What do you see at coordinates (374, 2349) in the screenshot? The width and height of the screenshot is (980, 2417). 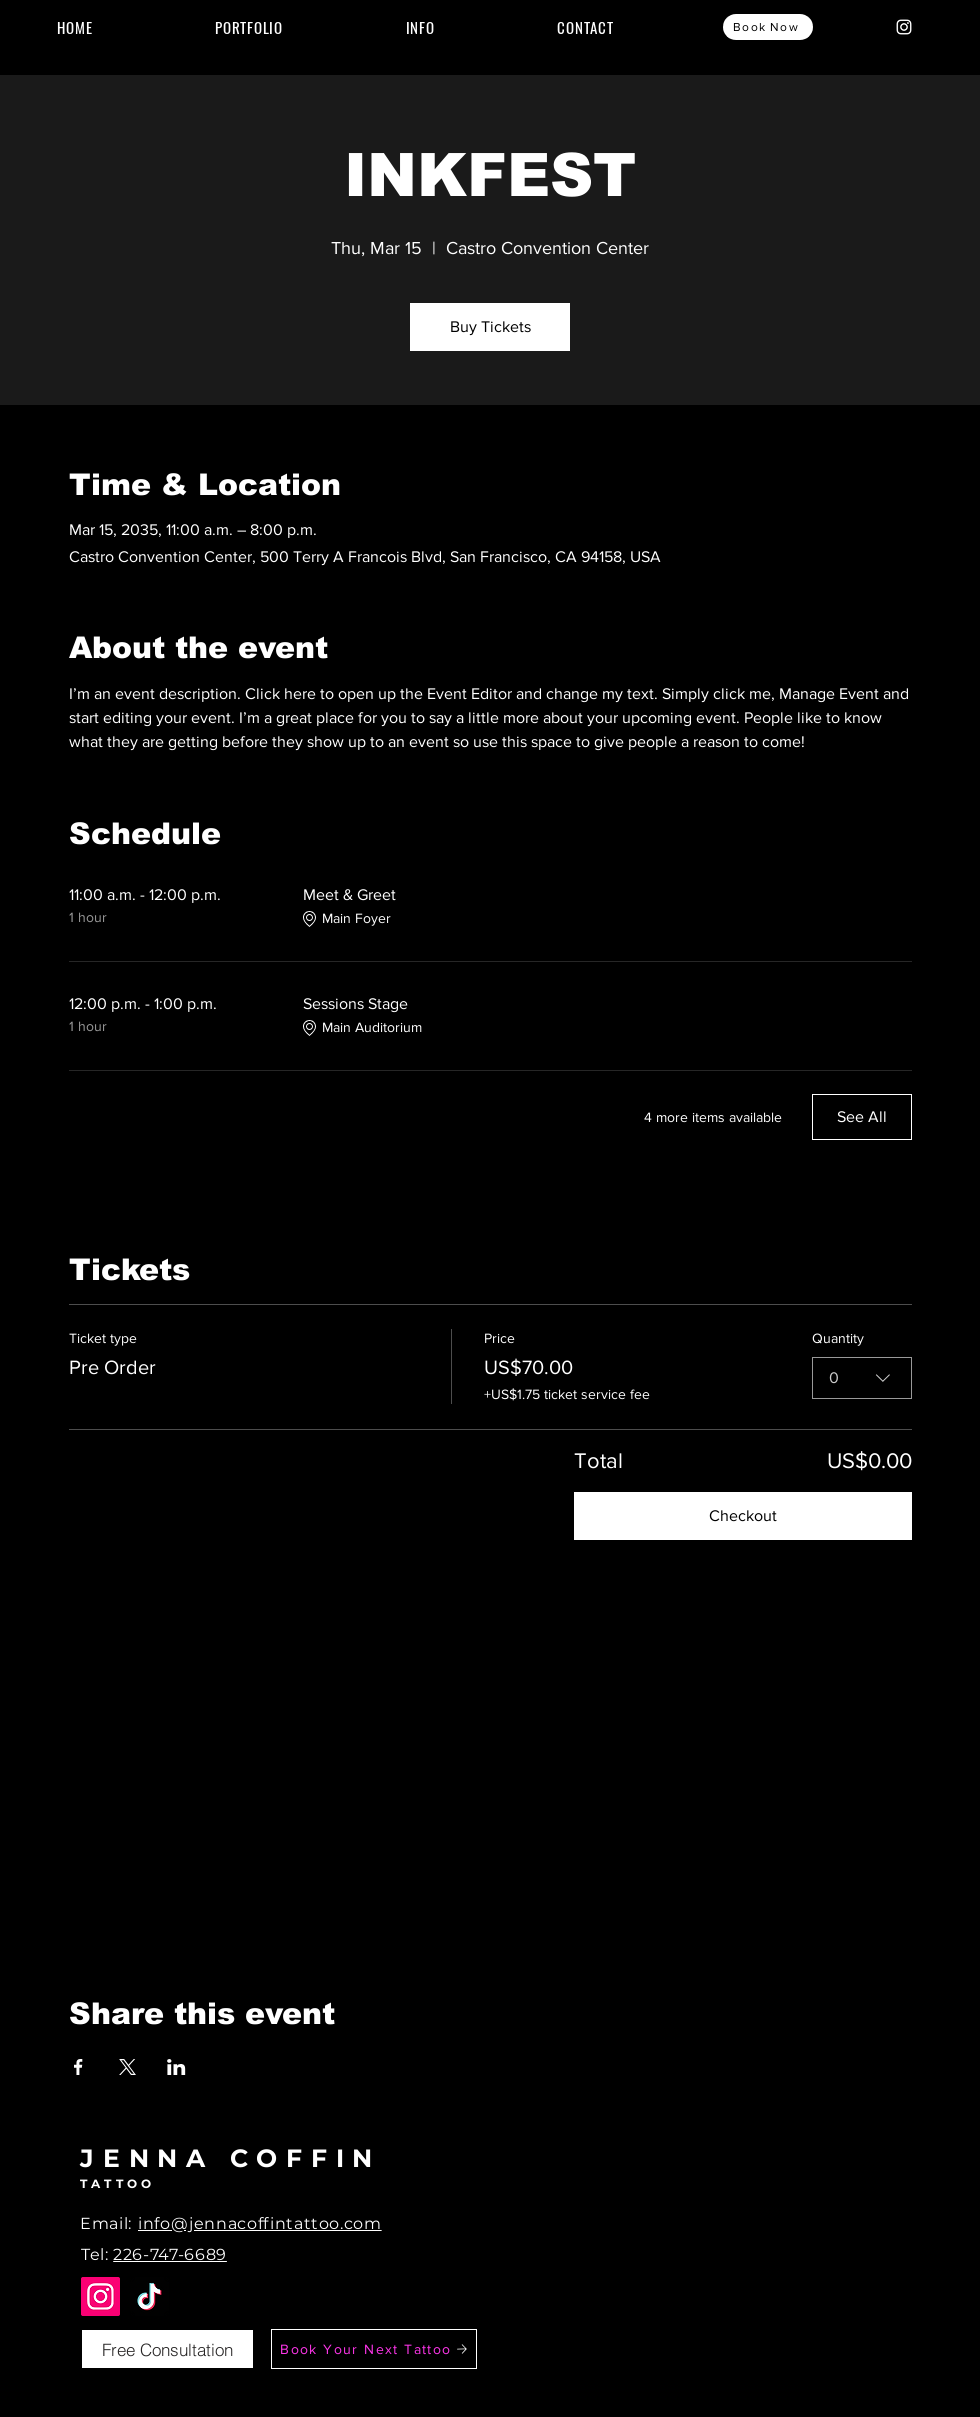 I see `[Book Your Next Tattoo]` at bounding box center [374, 2349].